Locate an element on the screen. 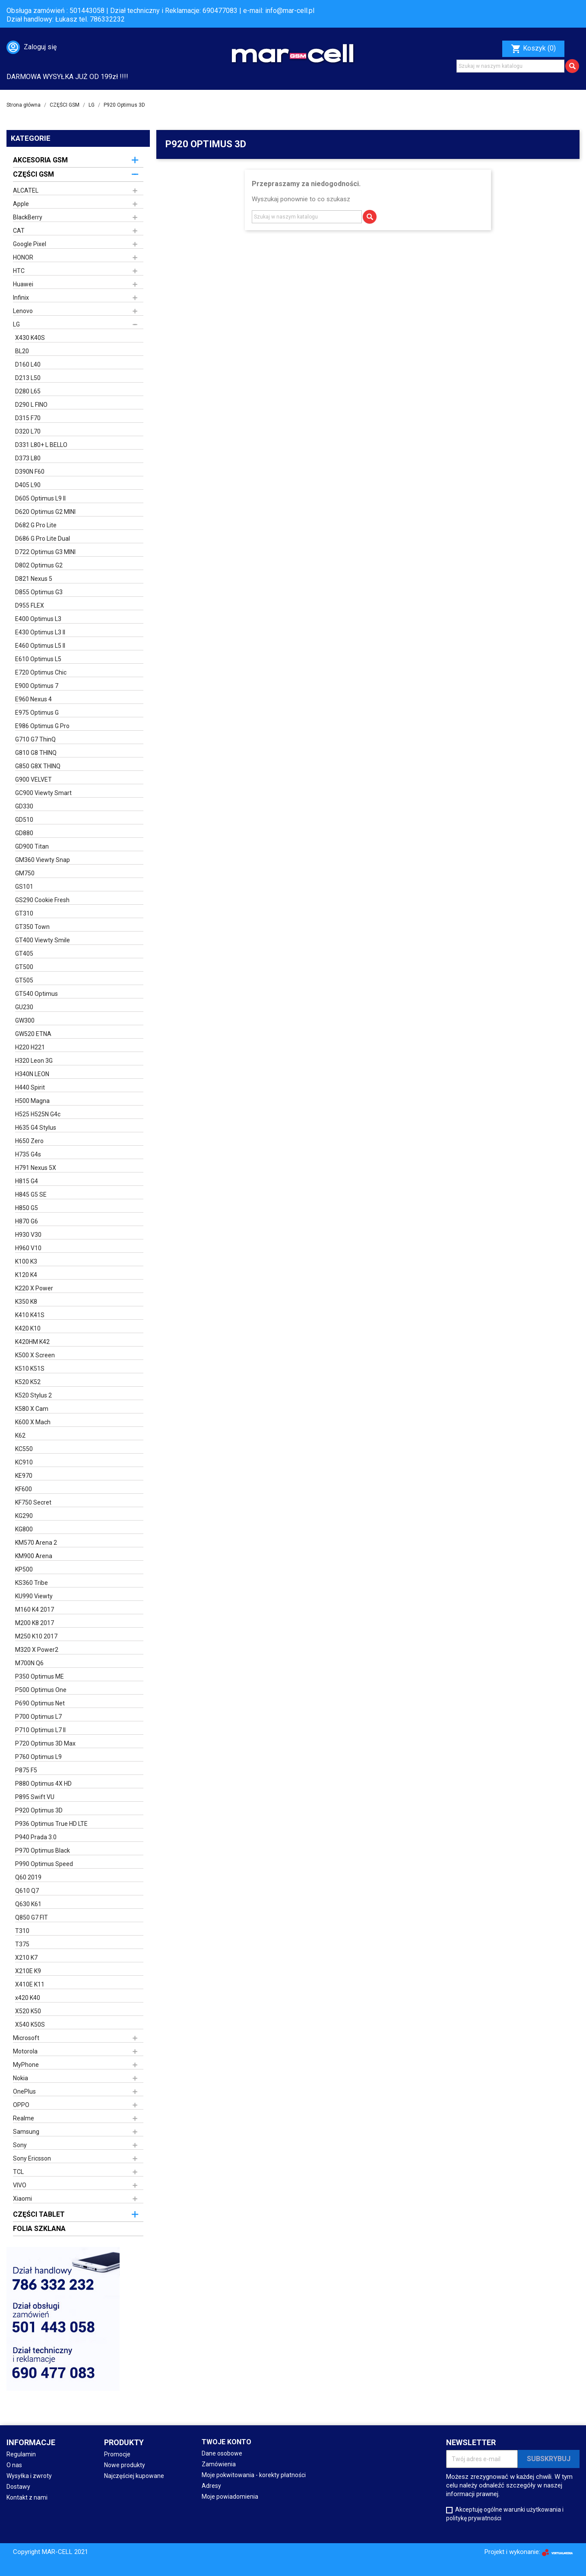  P936 Optimus True HD LTE is located at coordinates (51, 1823).